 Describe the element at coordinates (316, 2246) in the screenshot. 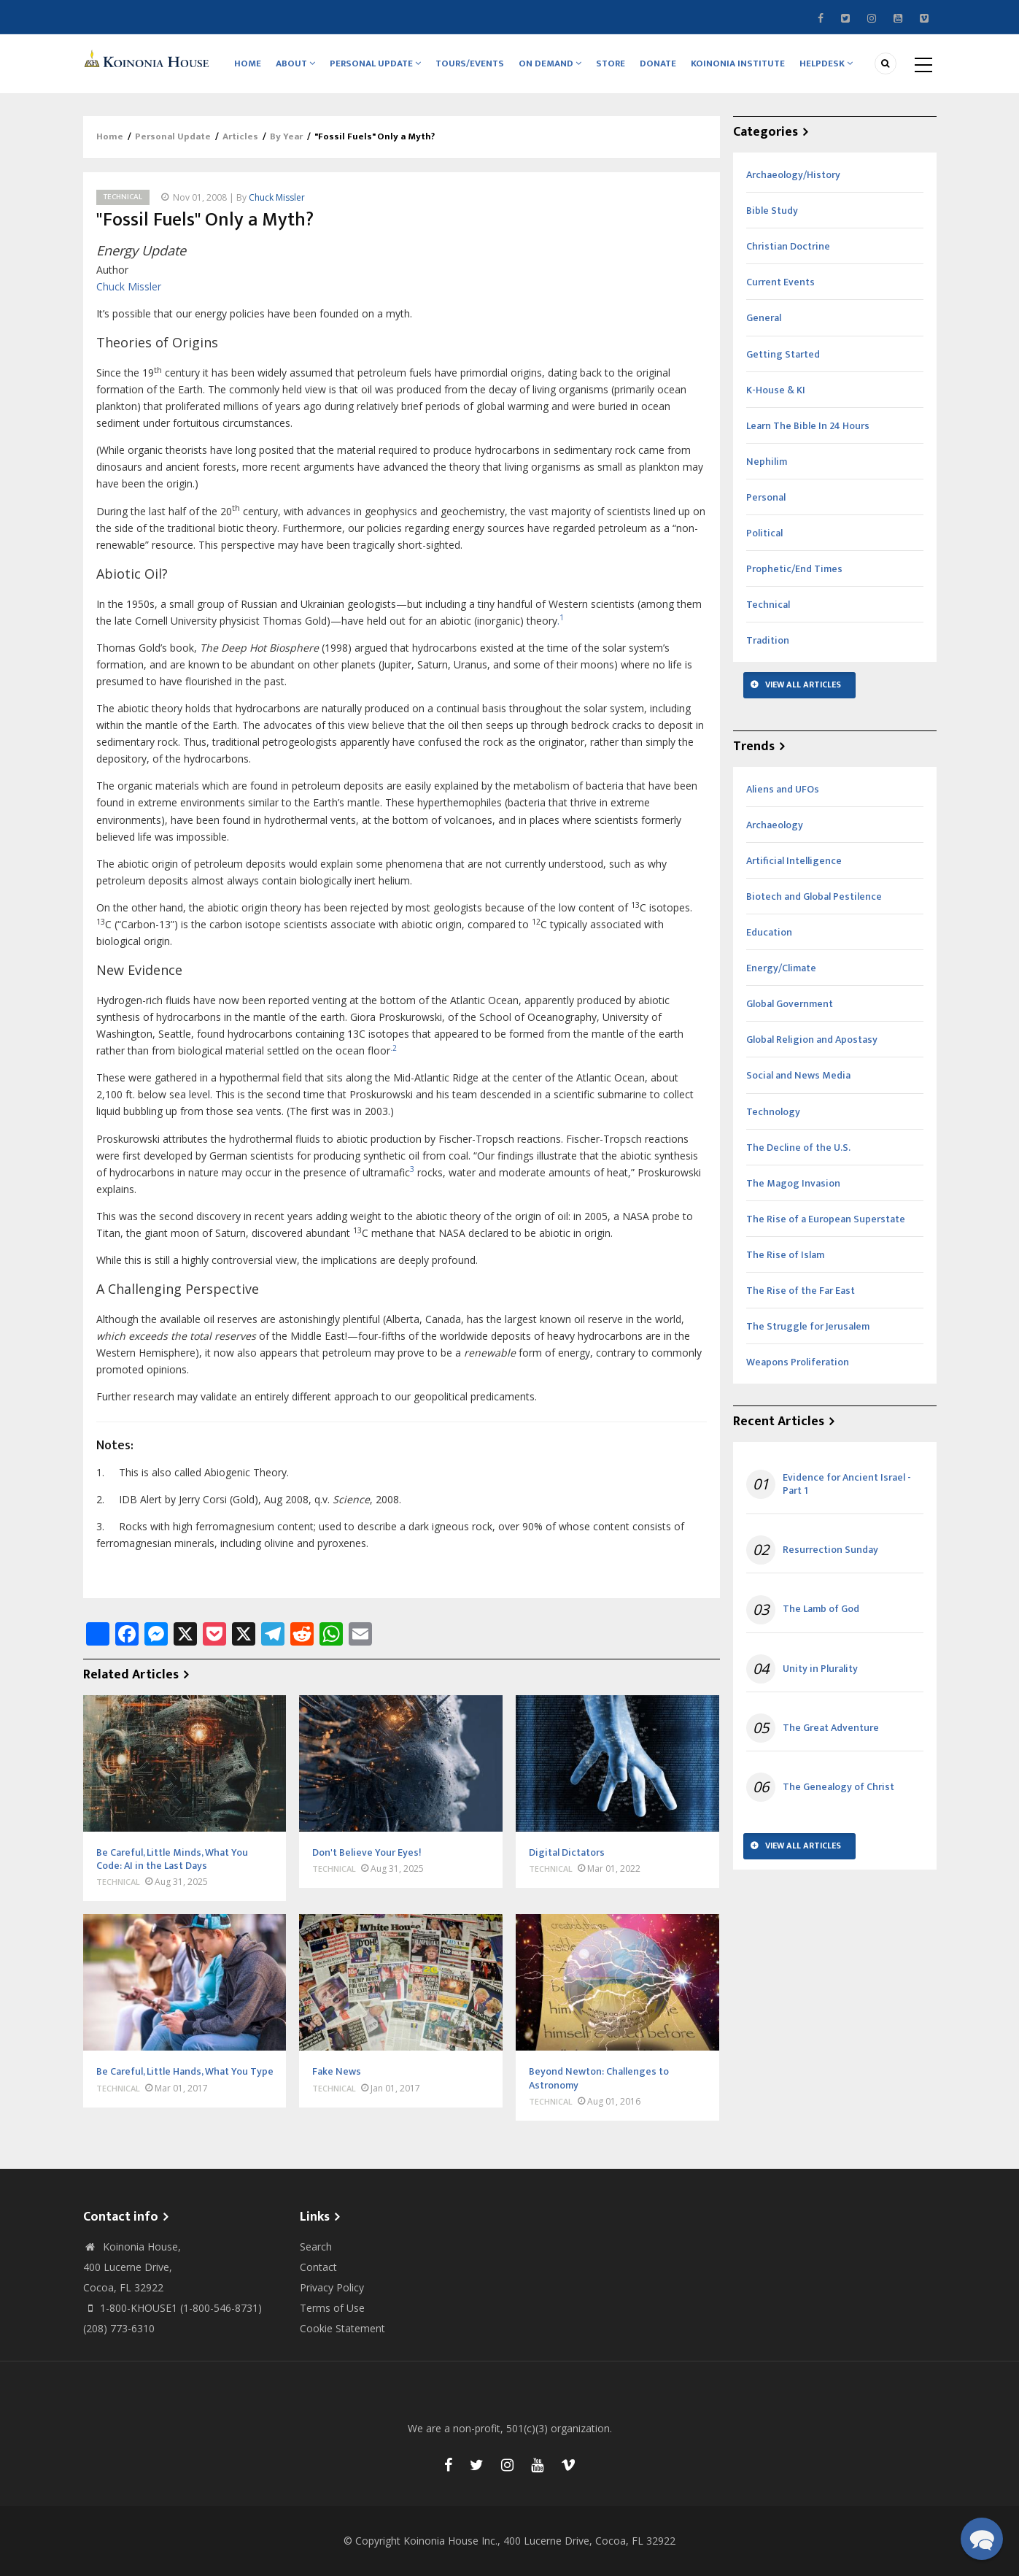

I see `Search` at that location.